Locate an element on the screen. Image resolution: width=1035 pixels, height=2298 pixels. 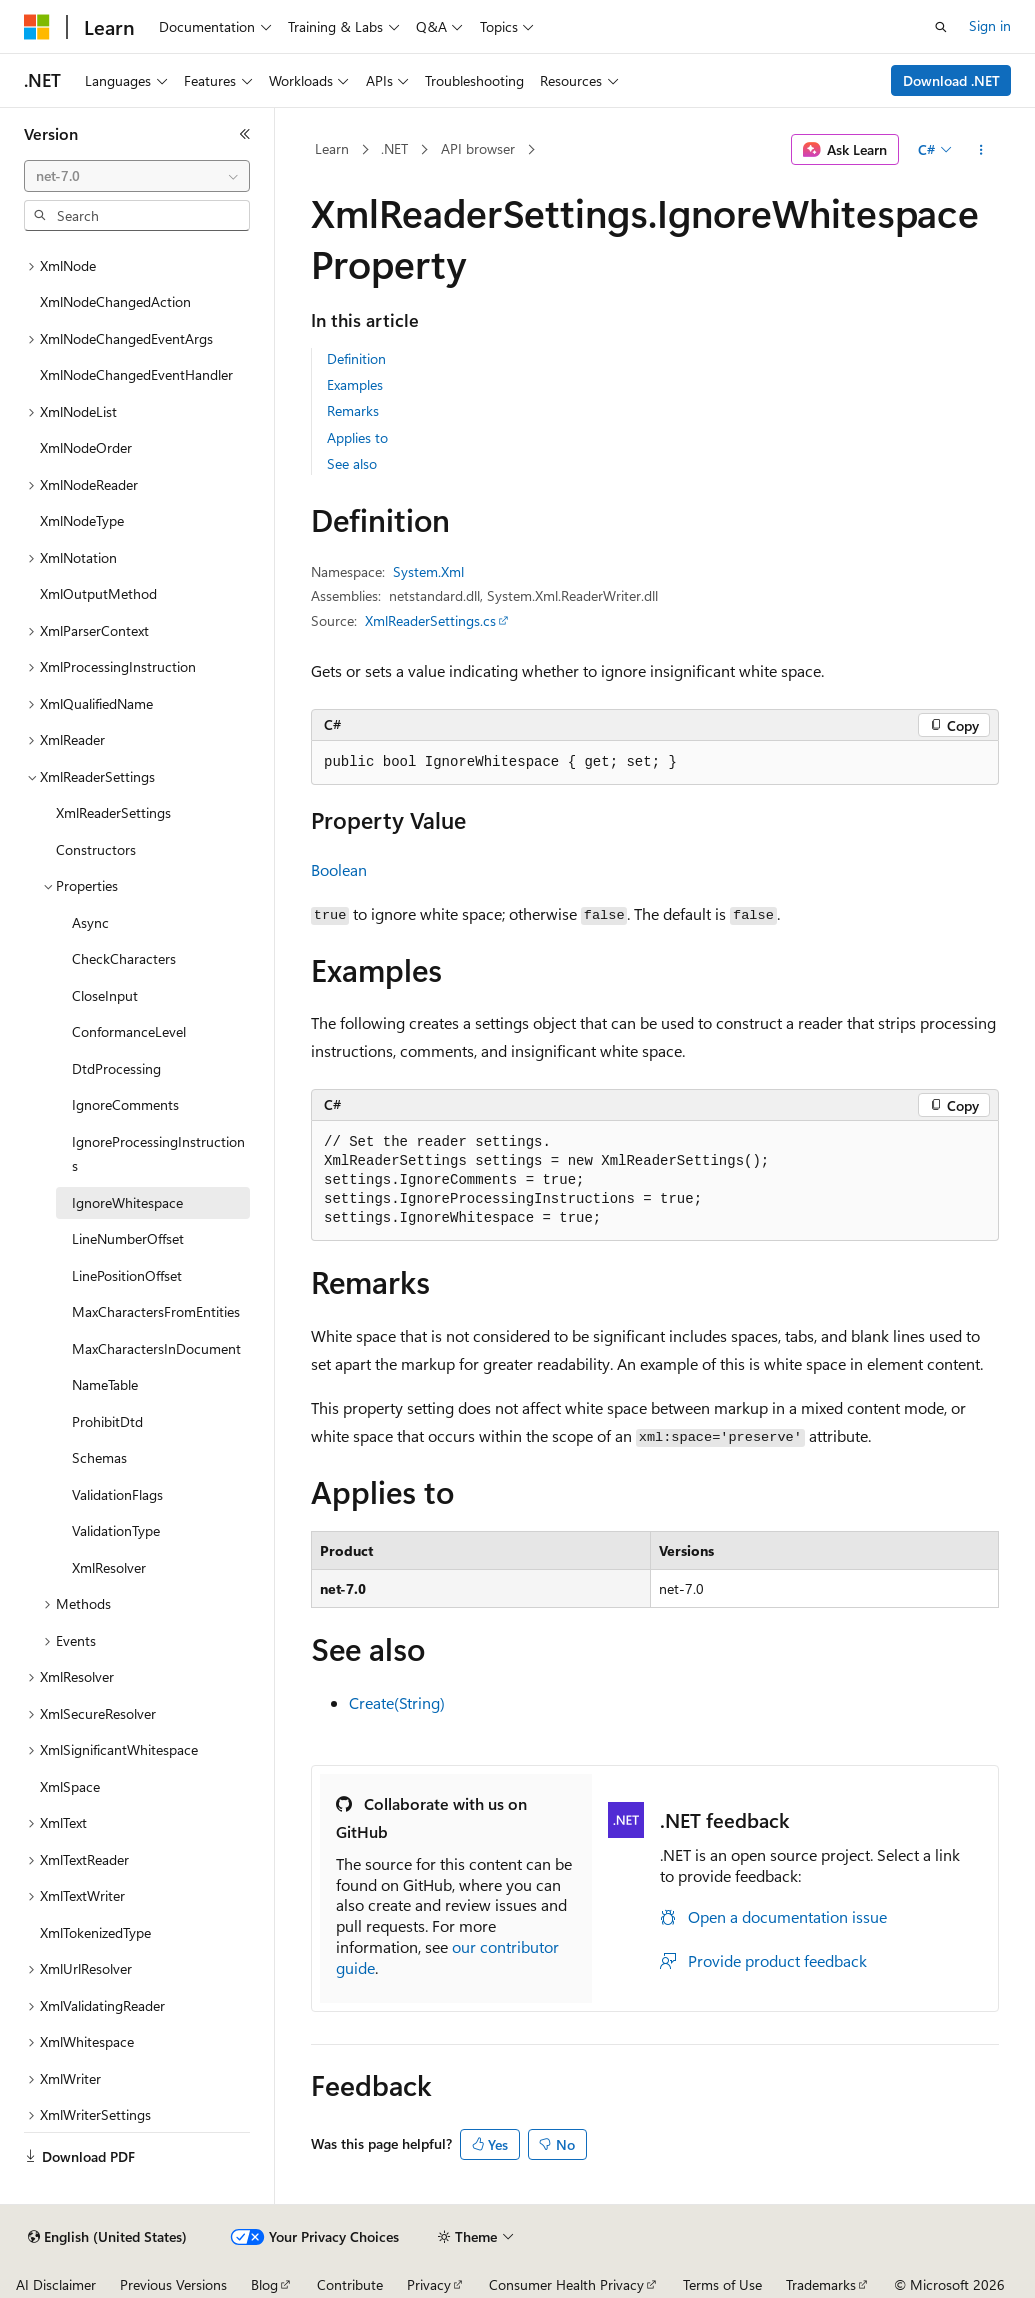
CheckCharacters [treeitem] is located at coordinates (124, 958).